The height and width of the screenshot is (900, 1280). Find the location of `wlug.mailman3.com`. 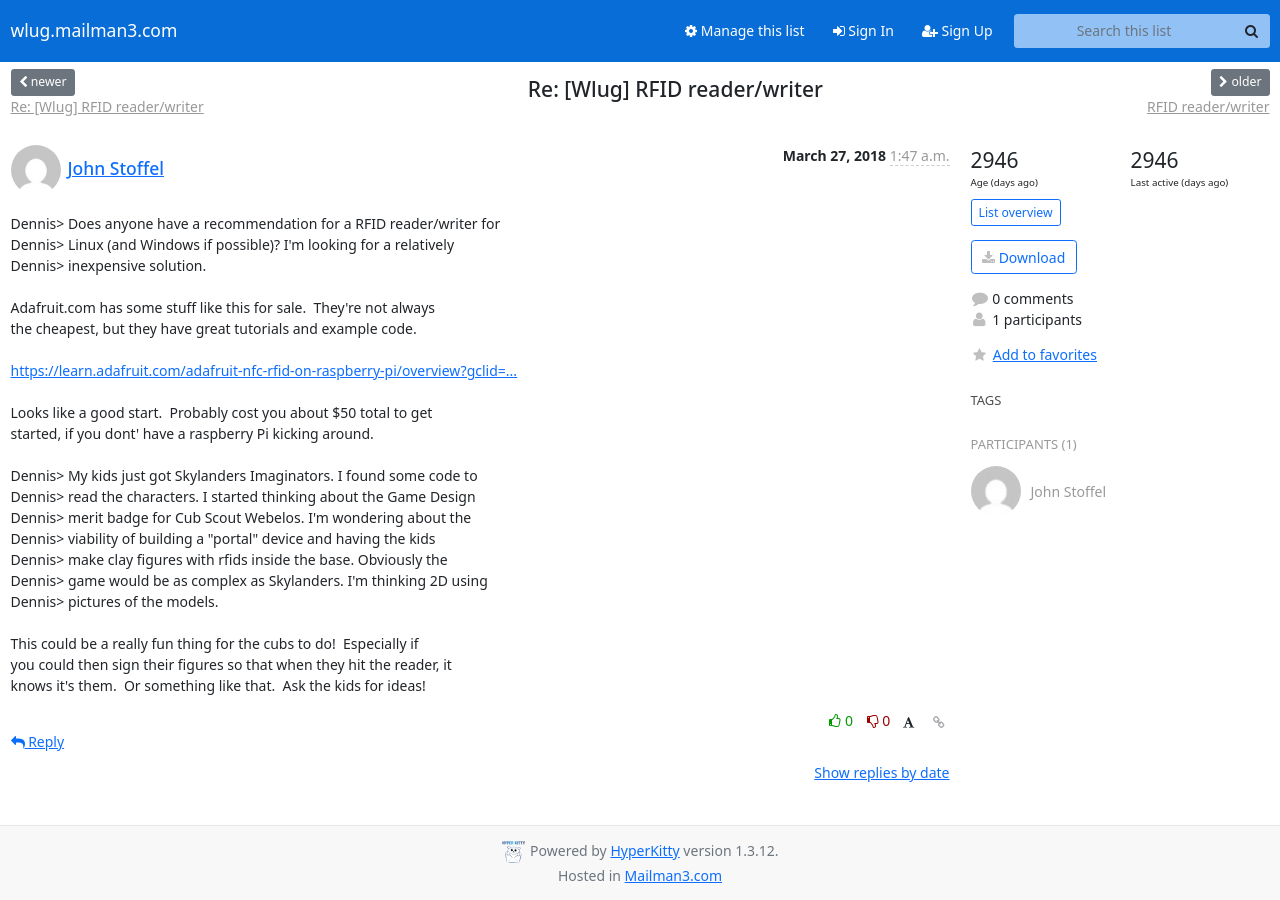

wlug.mailman3.com is located at coordinates (94, 31).